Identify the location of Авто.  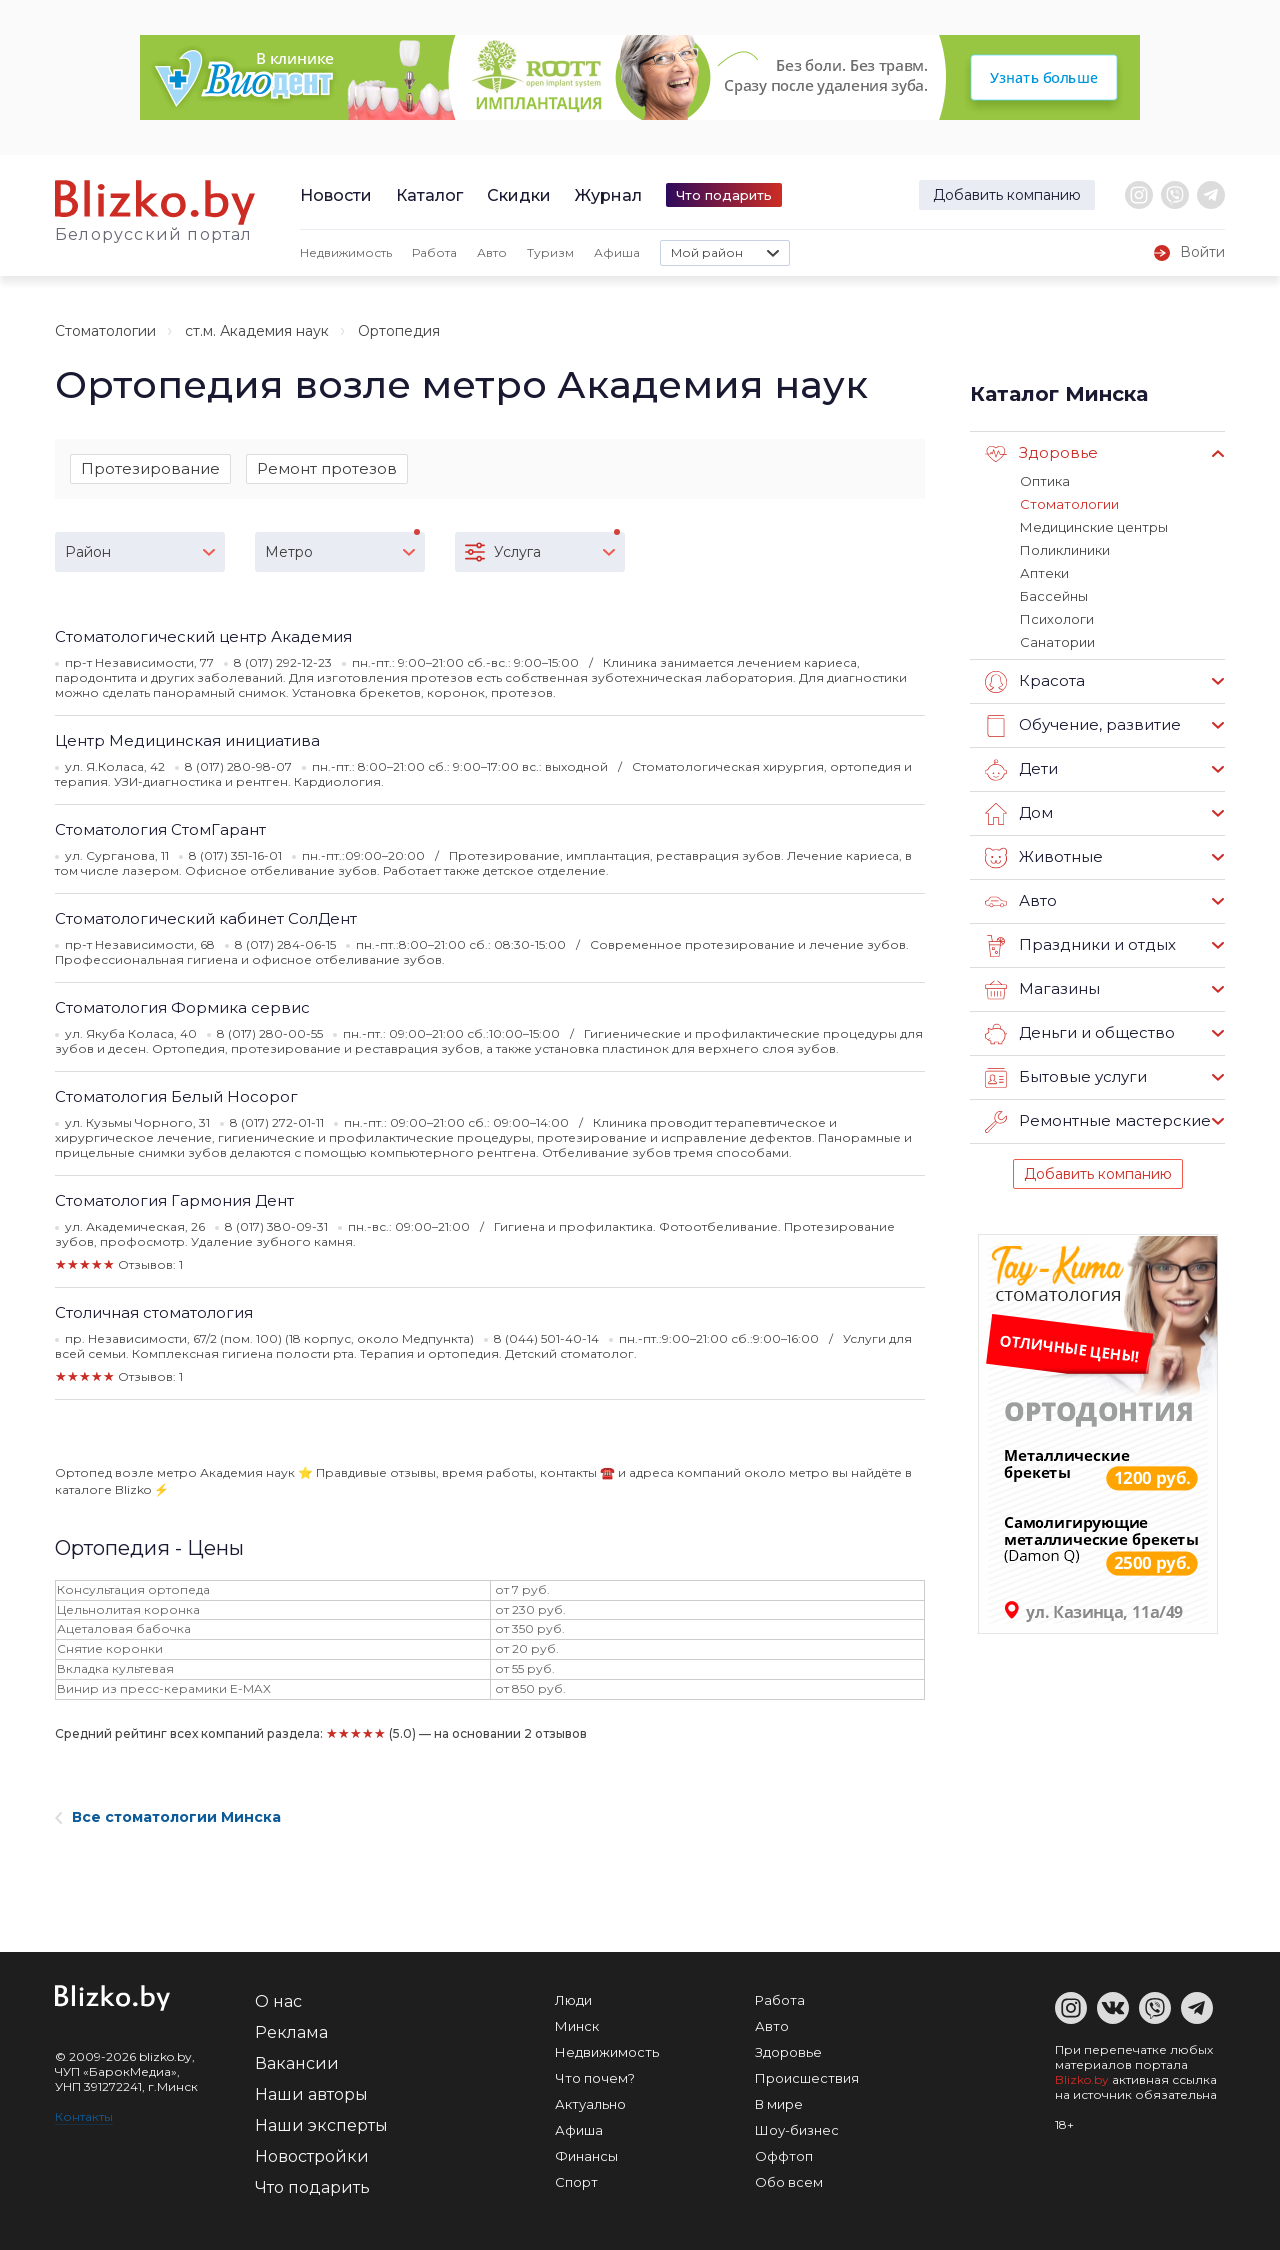
(492, 252).